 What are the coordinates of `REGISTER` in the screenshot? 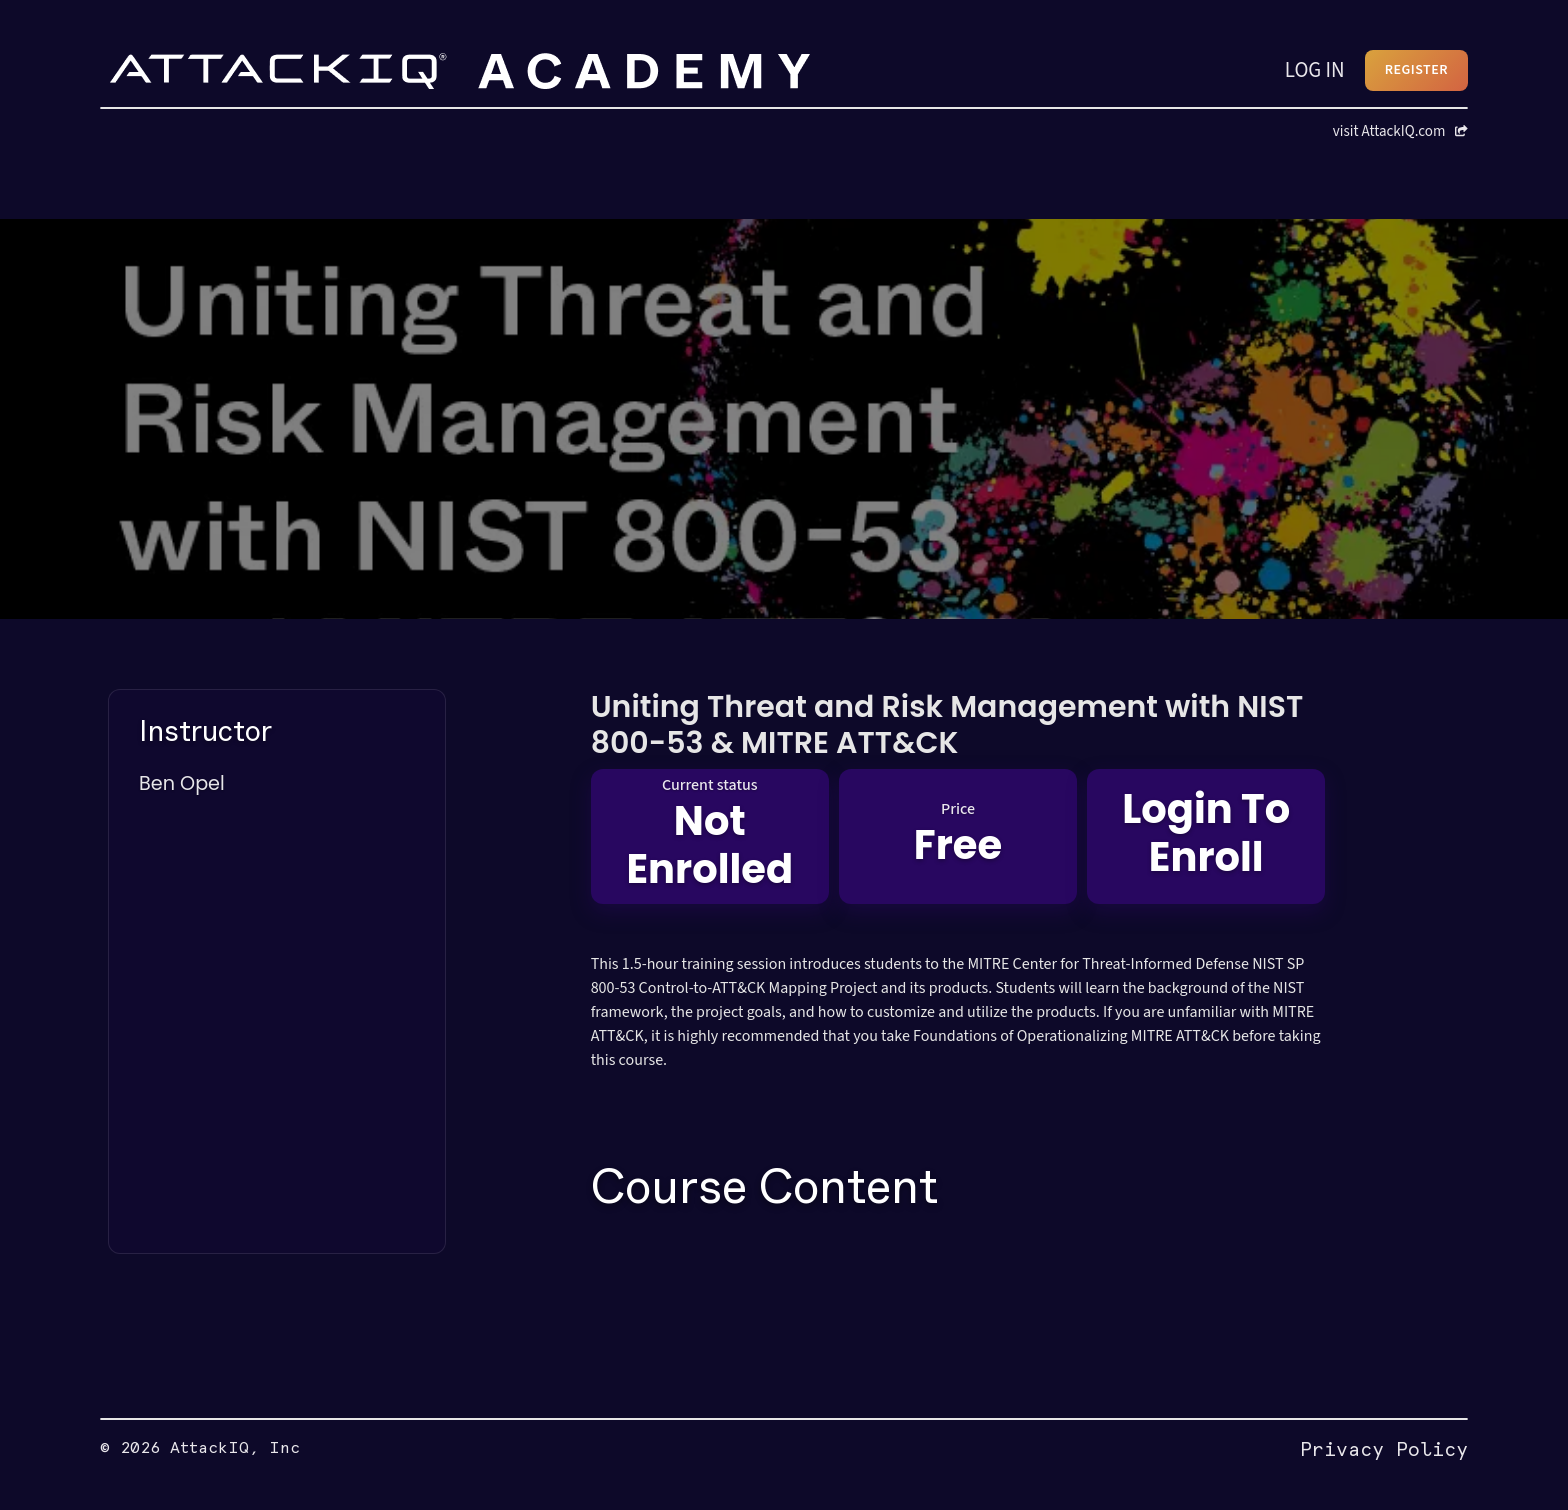 It's located at (1416, 70).